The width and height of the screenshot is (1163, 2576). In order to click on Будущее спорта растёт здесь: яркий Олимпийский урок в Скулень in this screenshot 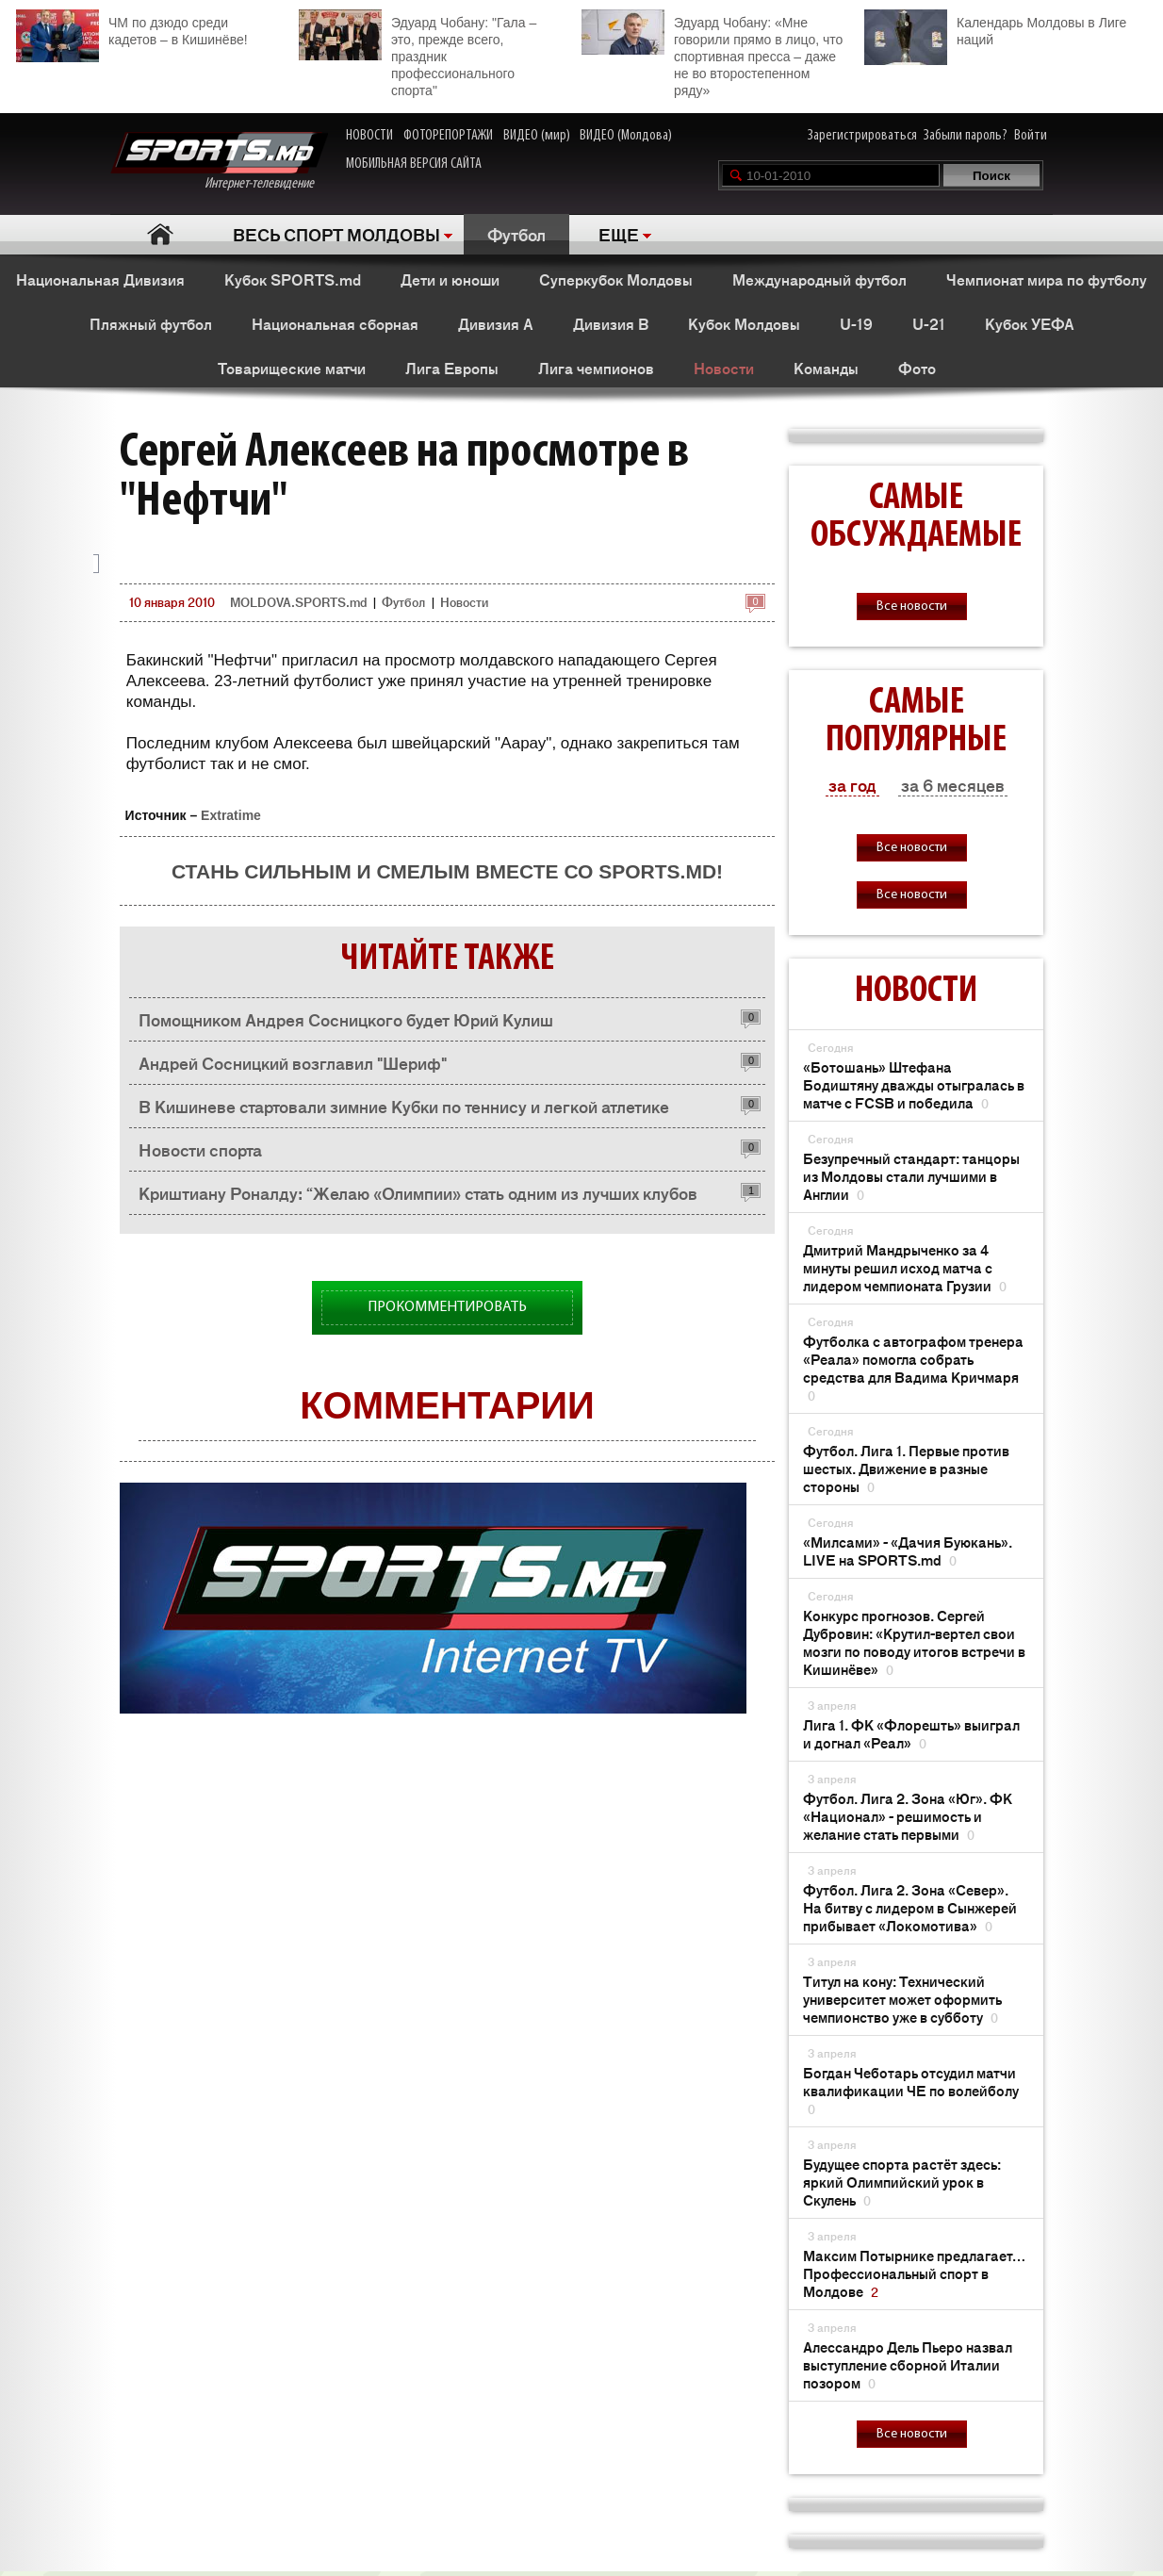, I will do `click(902, 2181)`.